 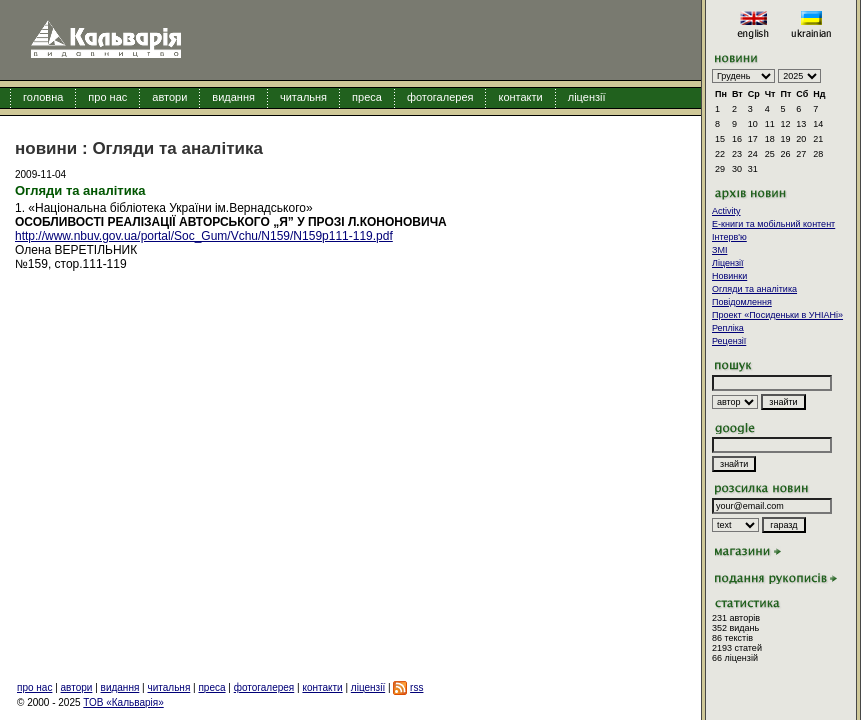 I want to click on Новинки, so click(x=729, y=276).